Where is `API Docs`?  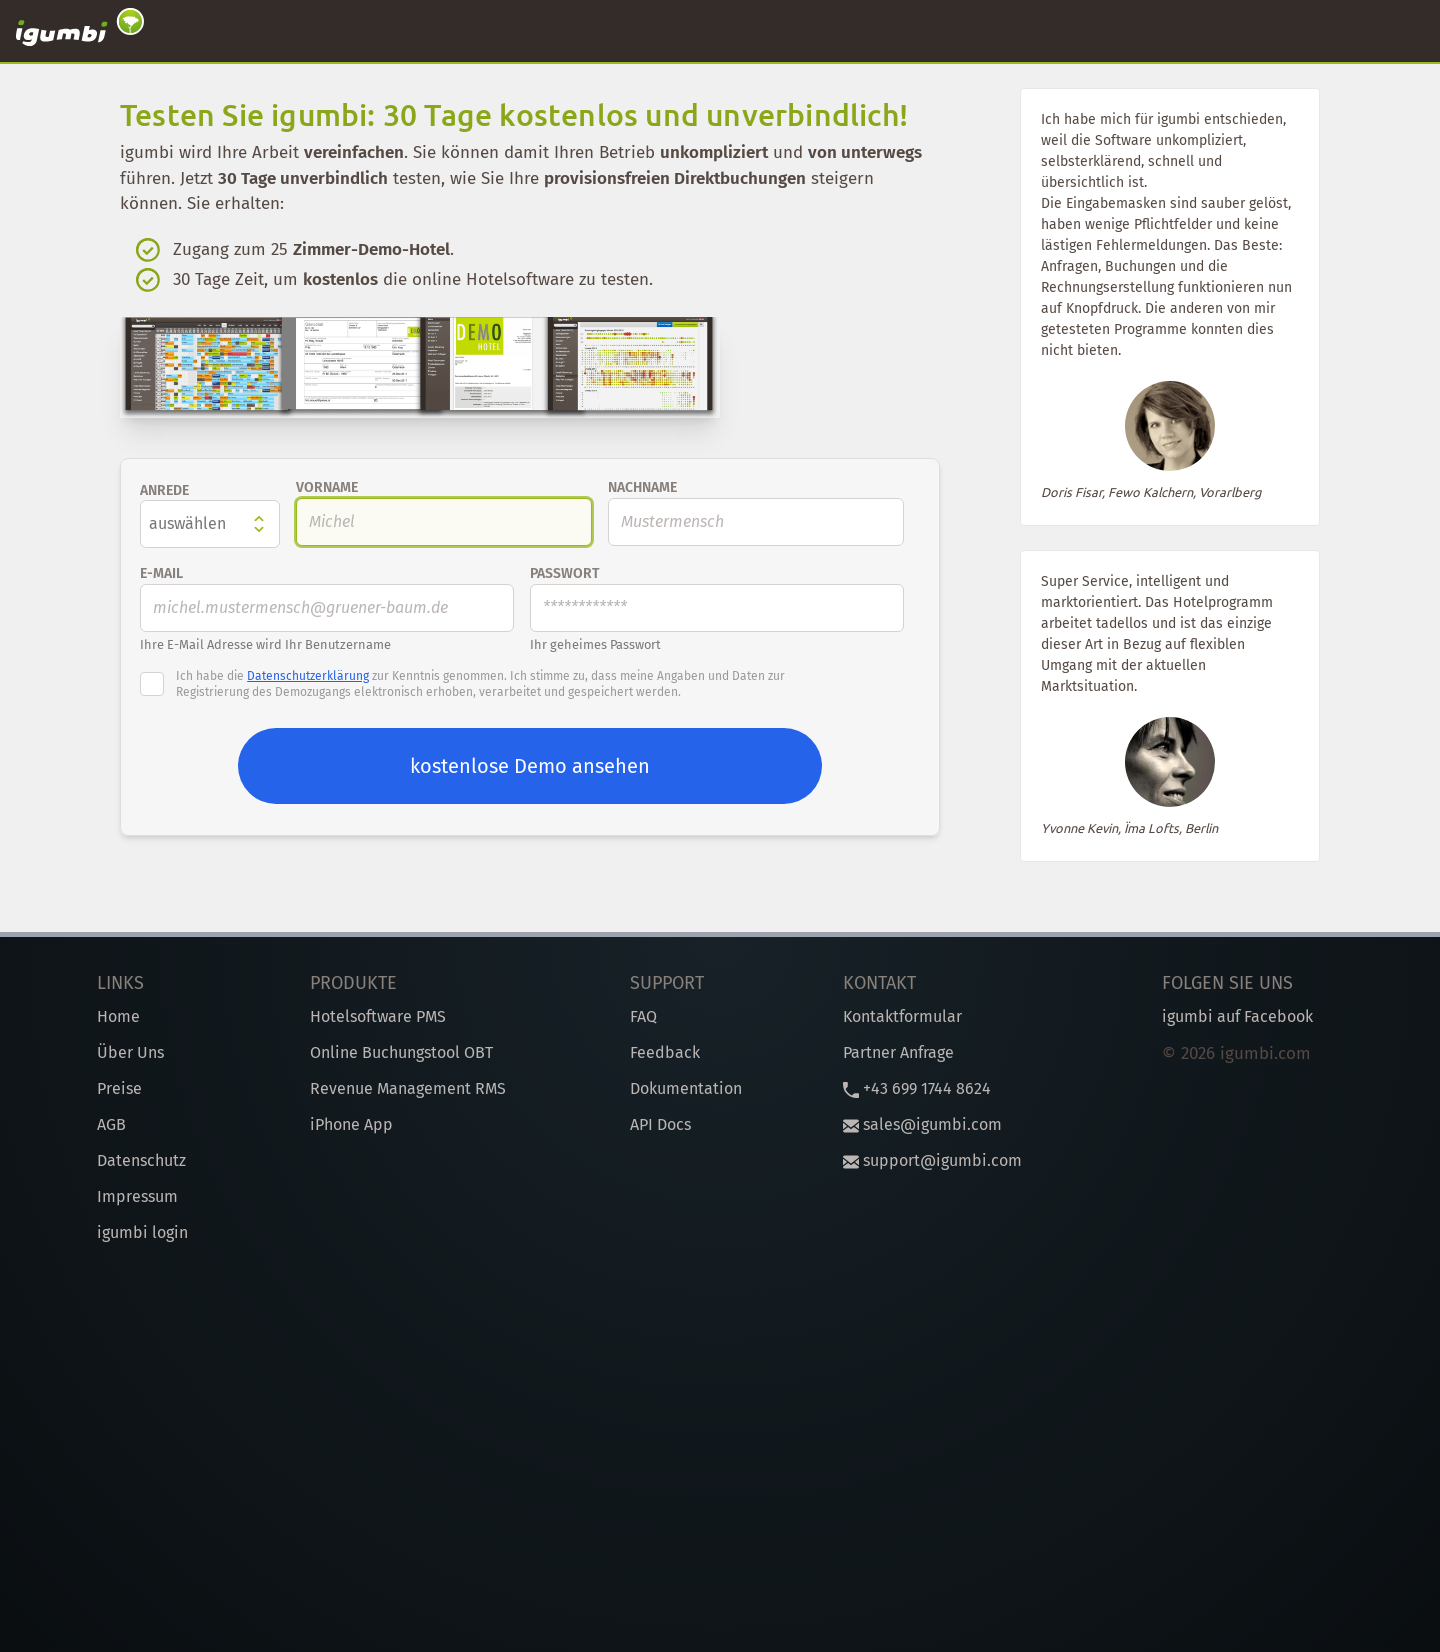
API Docs is located at coordinates (660, 1124).